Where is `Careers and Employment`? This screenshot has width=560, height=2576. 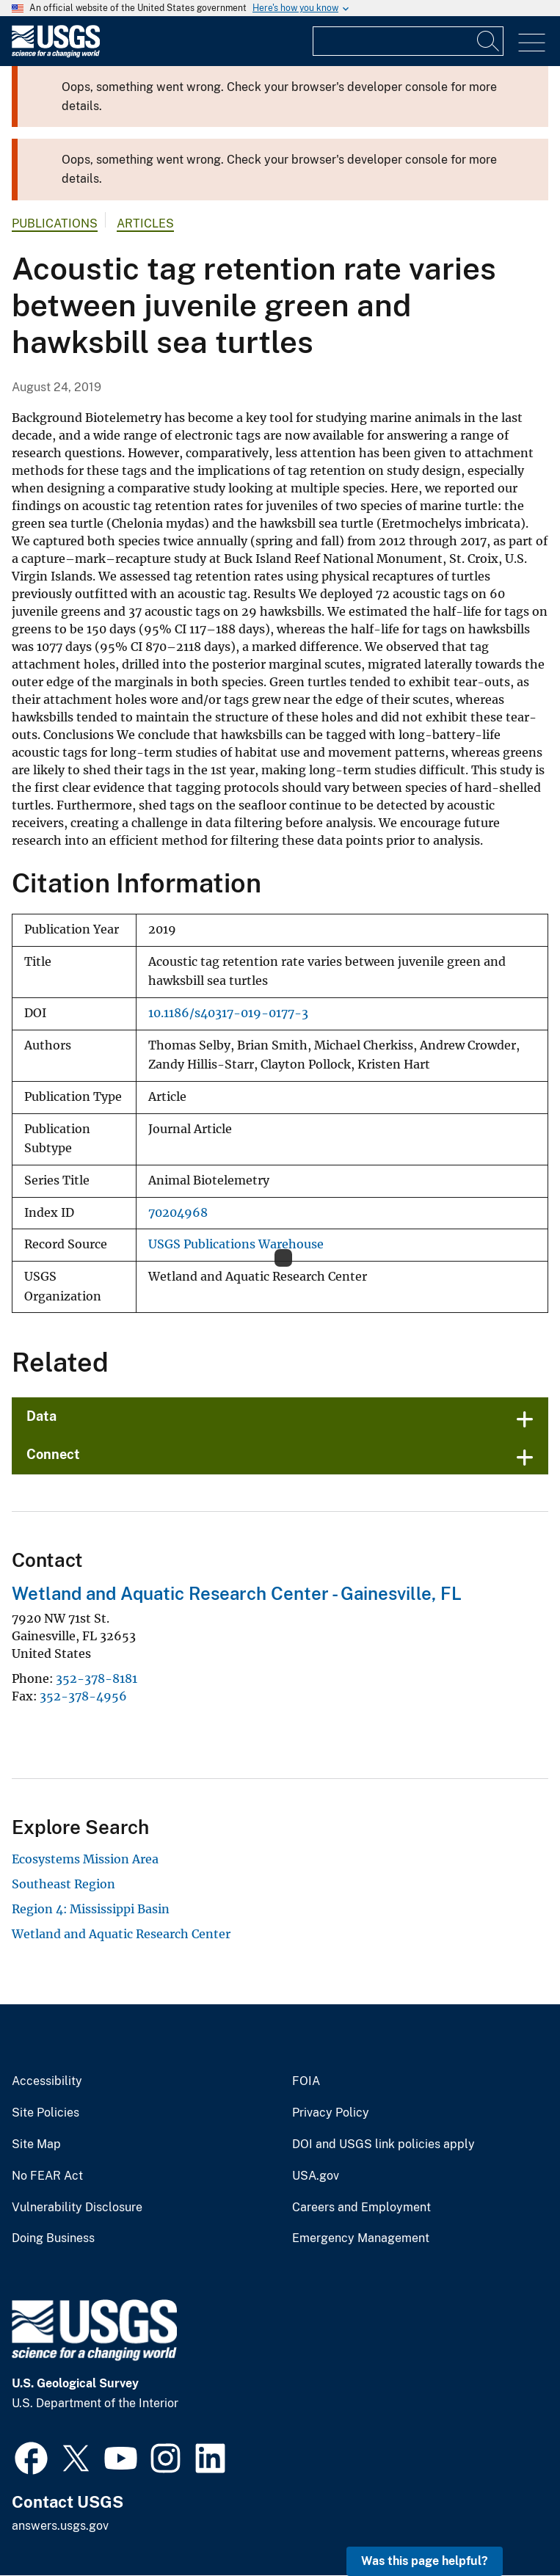
Careers and Employment is located at coordinates (361, 2207).